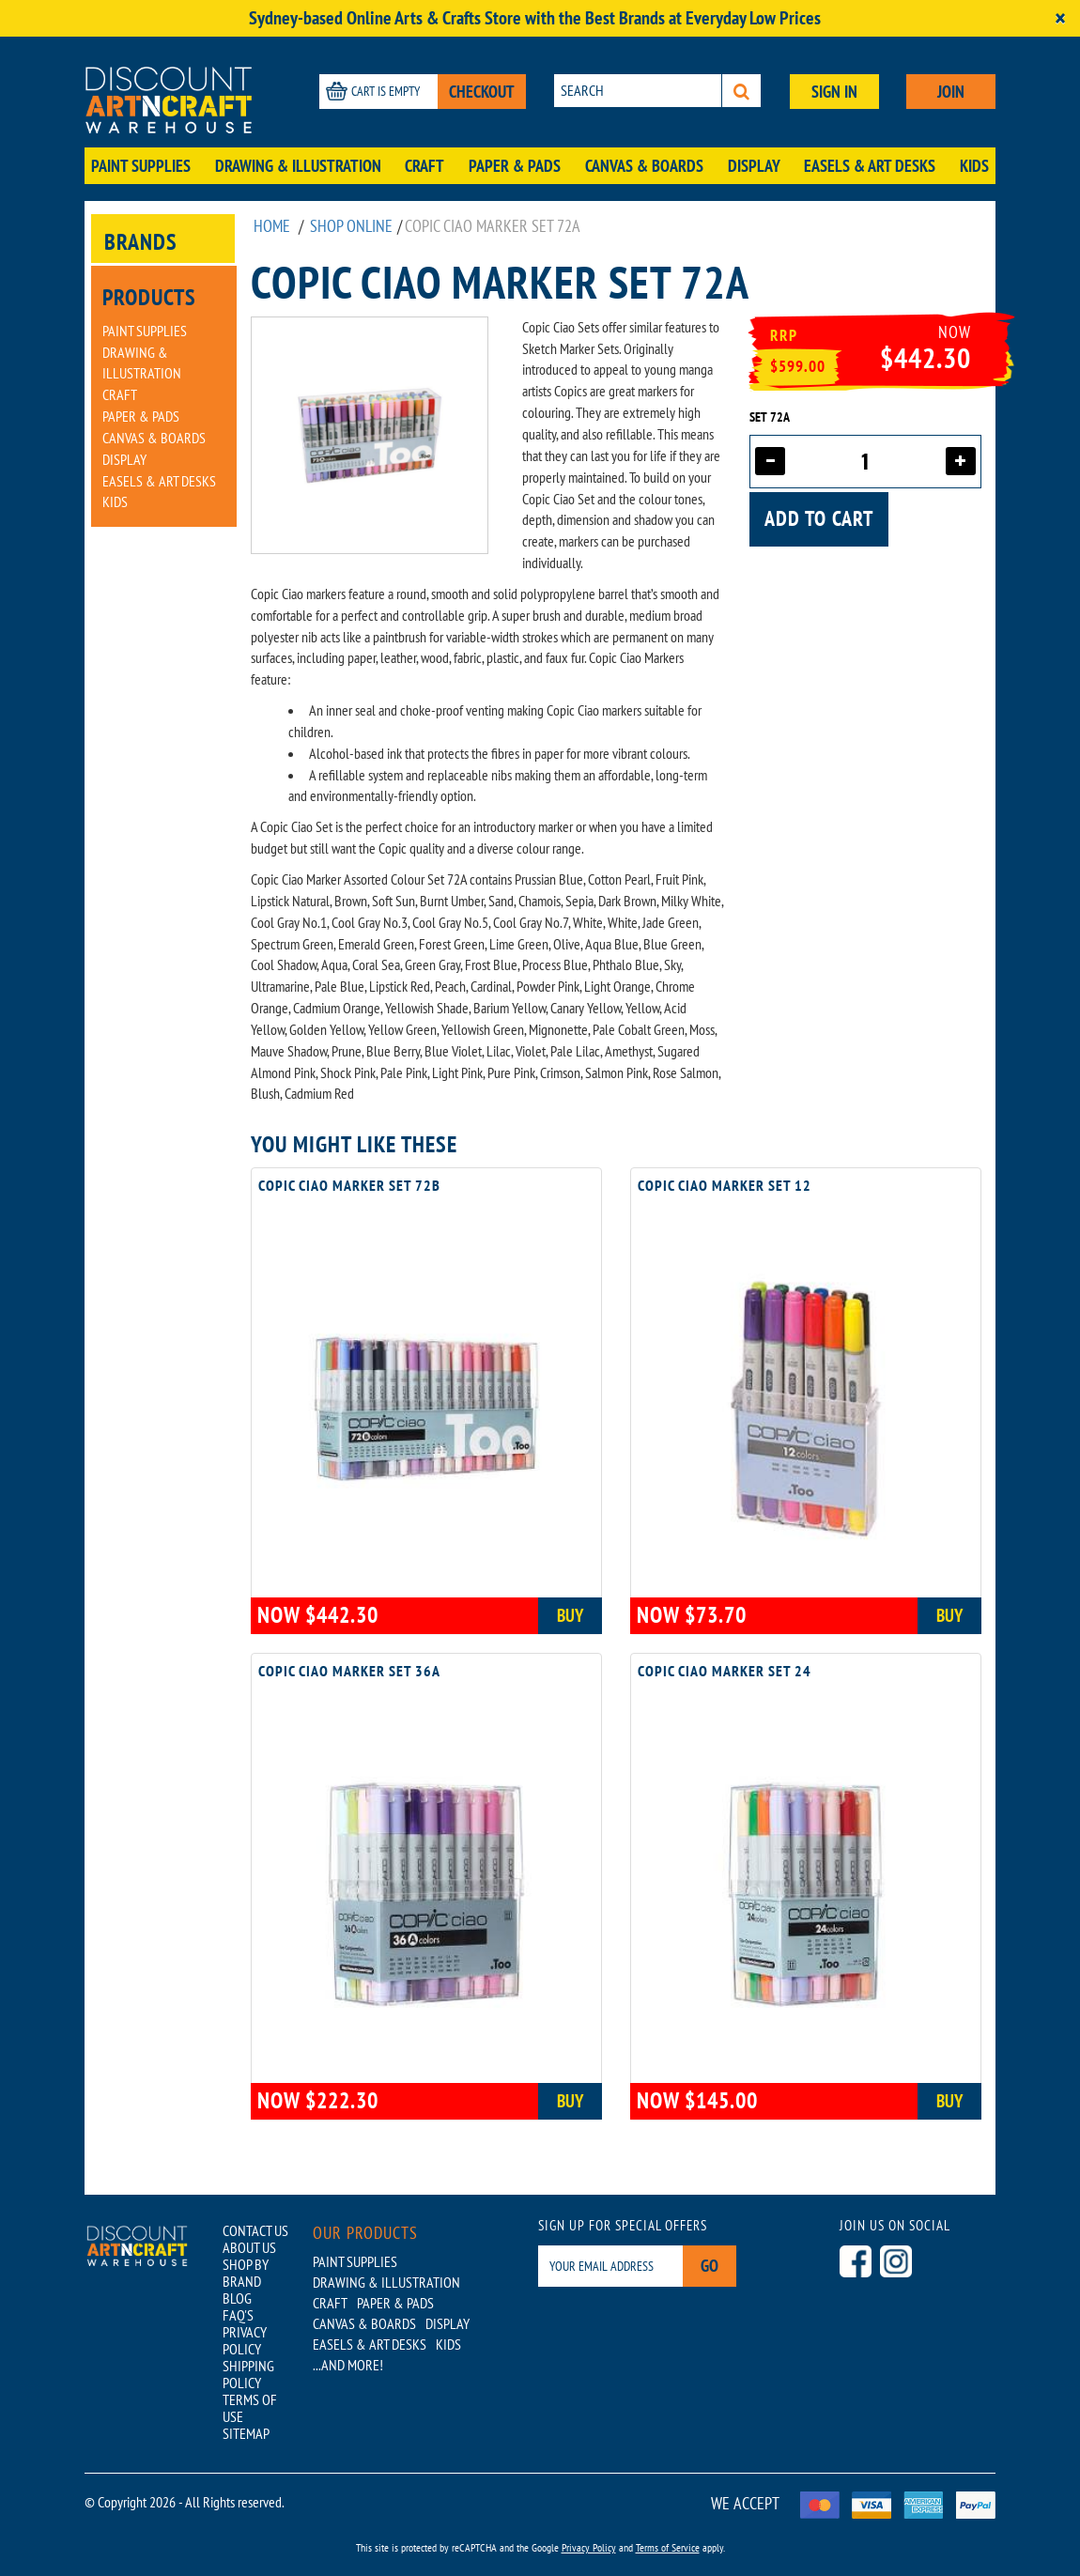 The height and width of the screenshot is (2576, 1080). What do you see at coordinates (589, 2547) in the screenshot?
I see `Privacy Policy` at bounding box center [589, 2547].